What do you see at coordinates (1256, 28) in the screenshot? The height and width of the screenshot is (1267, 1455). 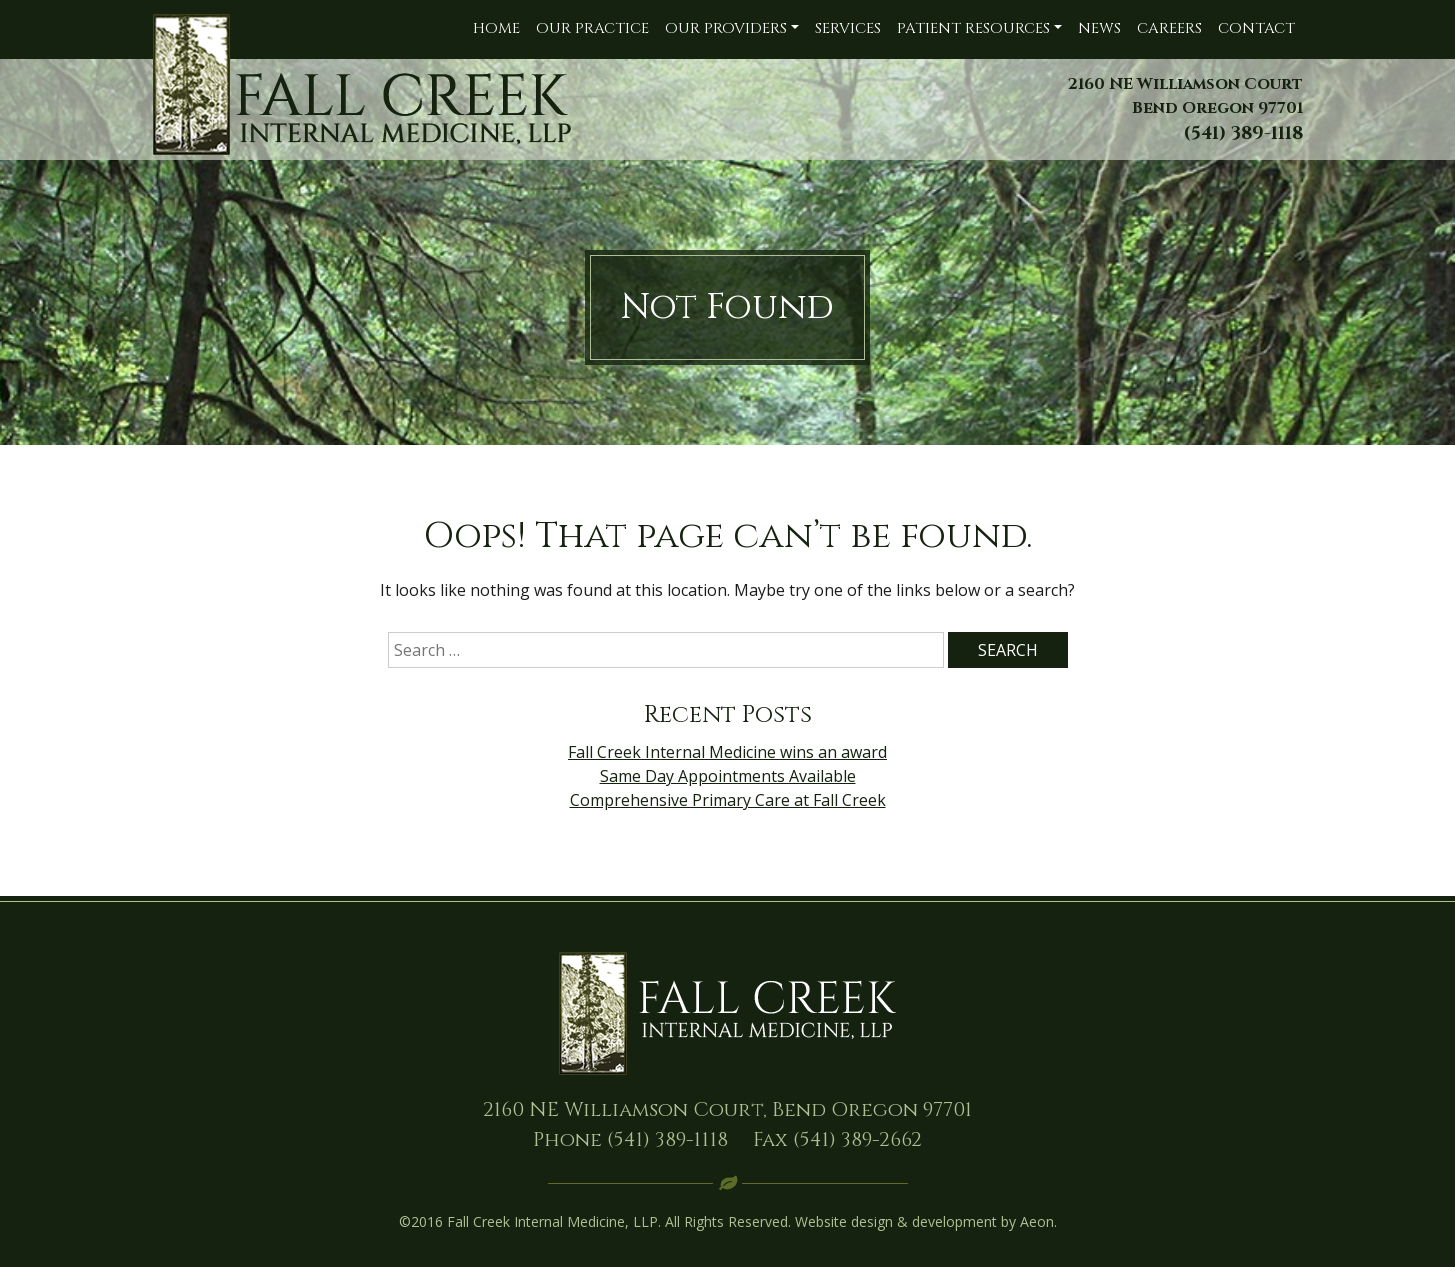 I see `Contact` at bounding box center [1256, 28].